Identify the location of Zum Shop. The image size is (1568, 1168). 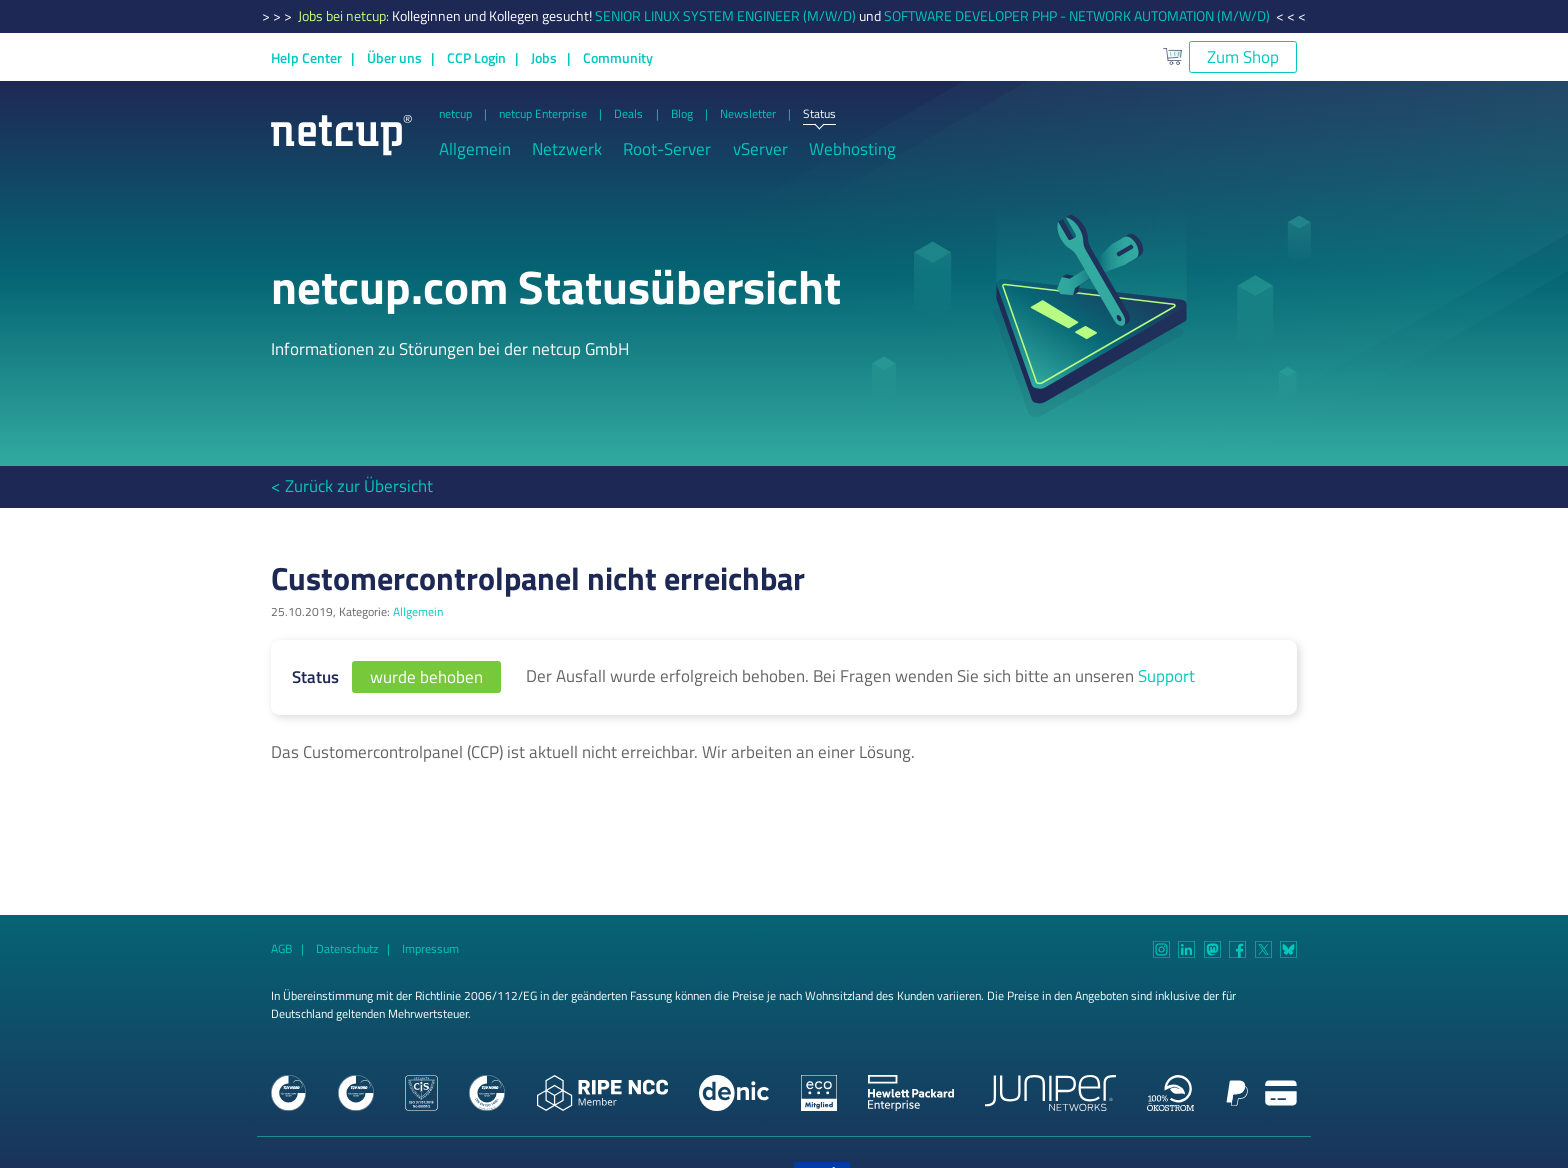
(1243, 57).